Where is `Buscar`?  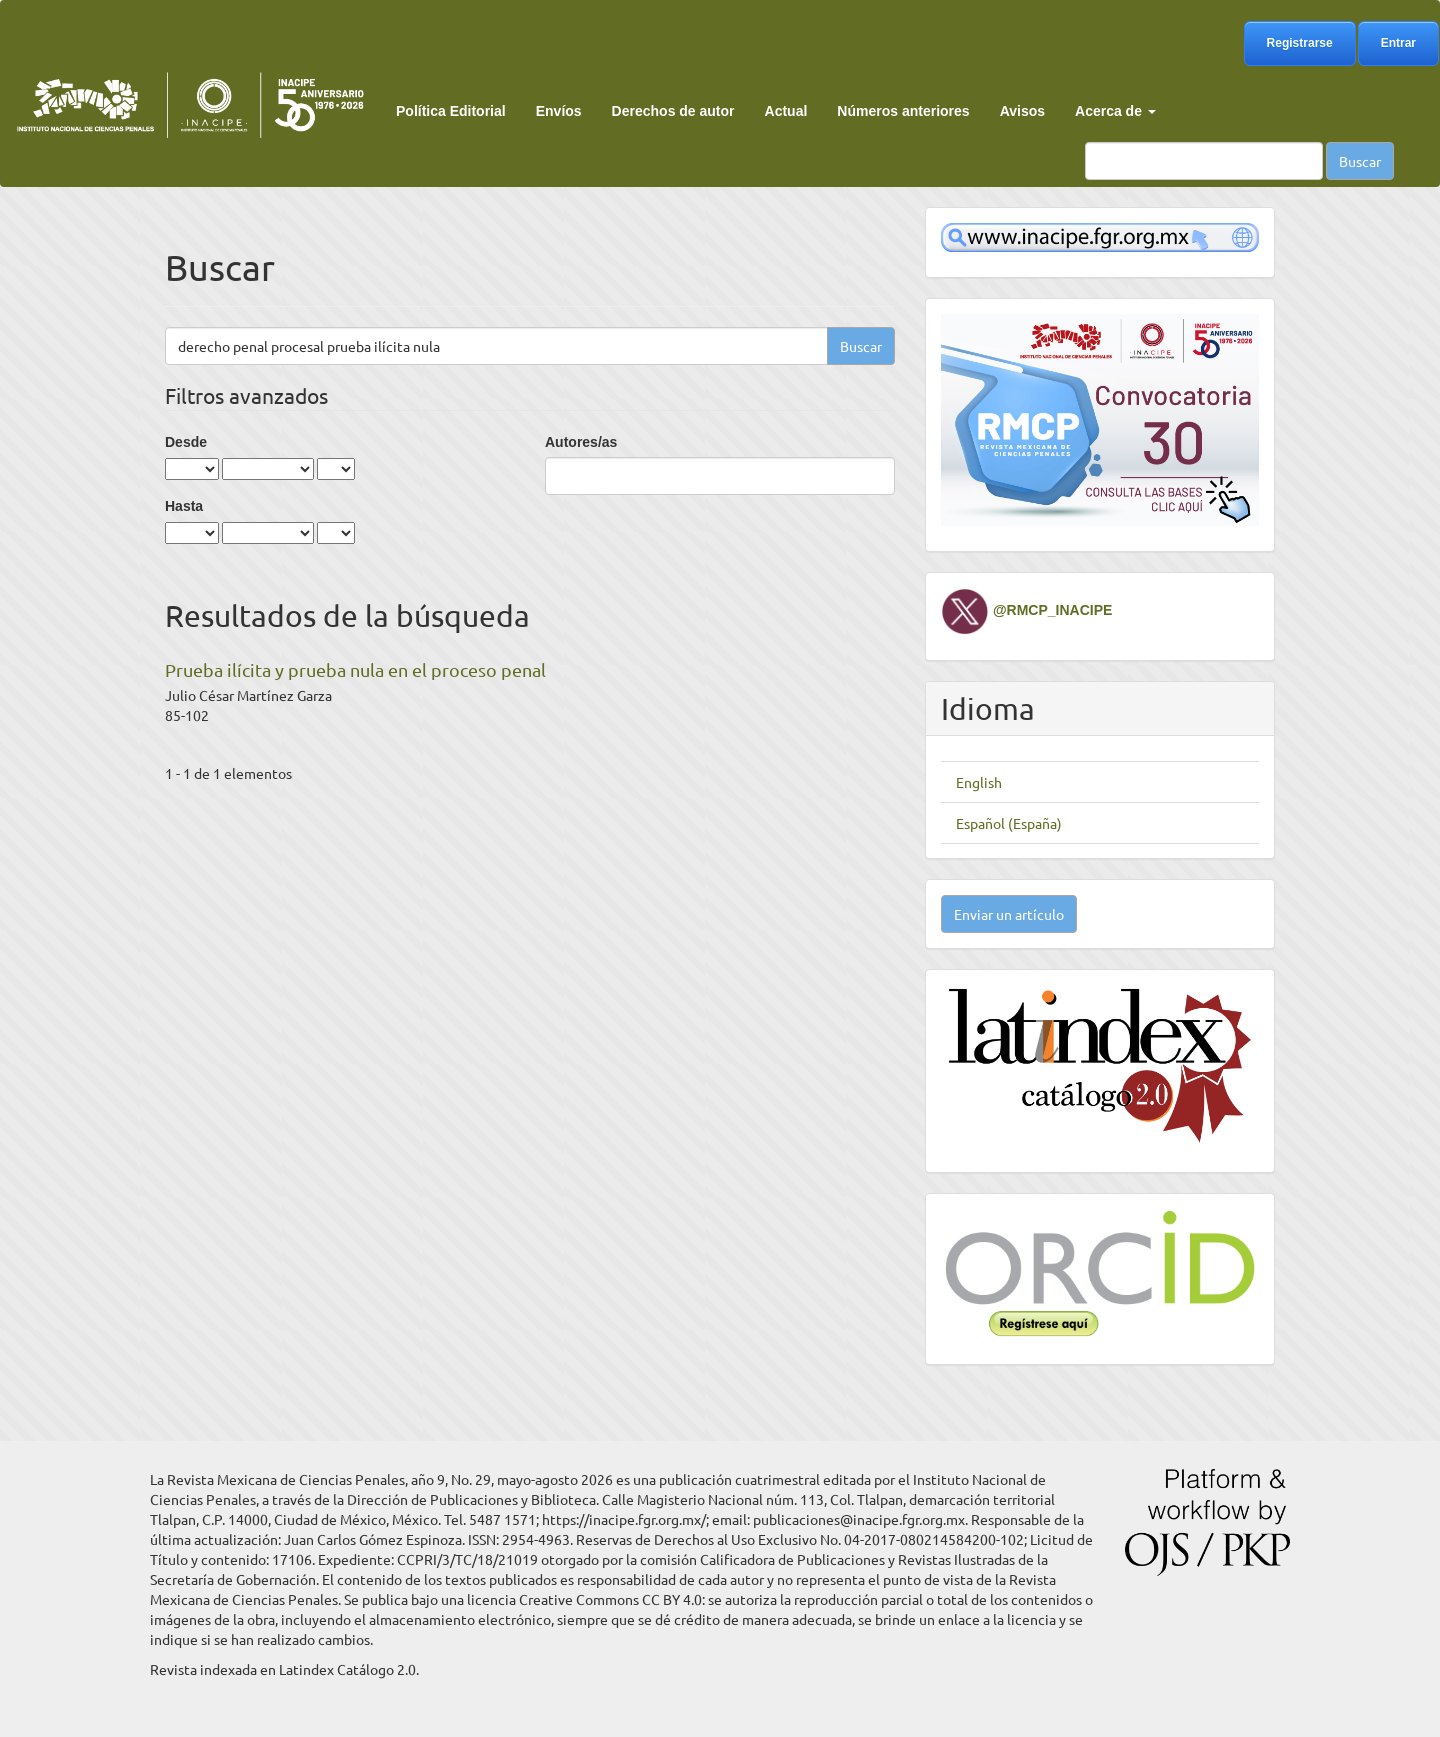
Buscar is located at coordinates (1360, 161).